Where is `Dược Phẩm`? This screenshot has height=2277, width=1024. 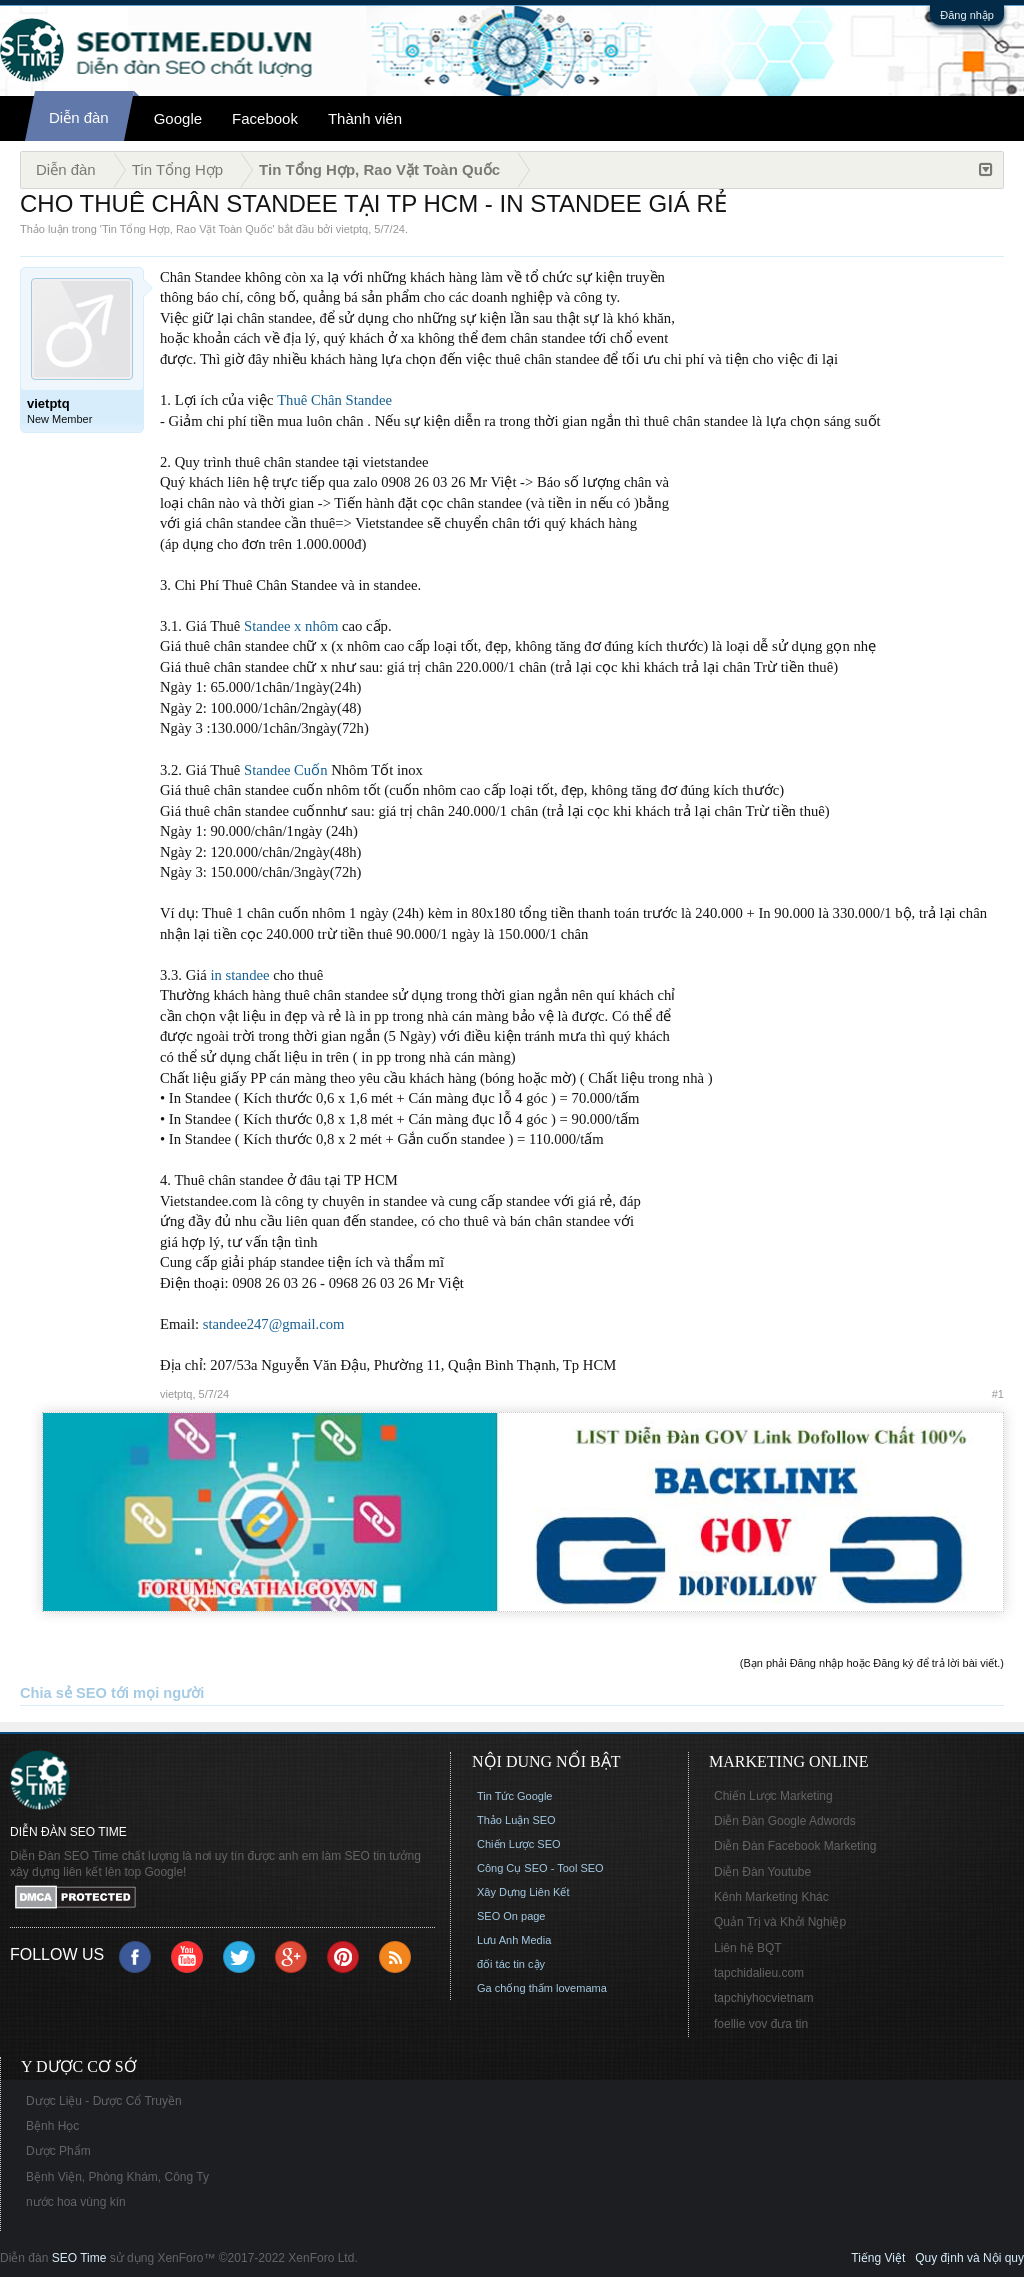 Dược Phẩm is located at coordinates (58, 2151).